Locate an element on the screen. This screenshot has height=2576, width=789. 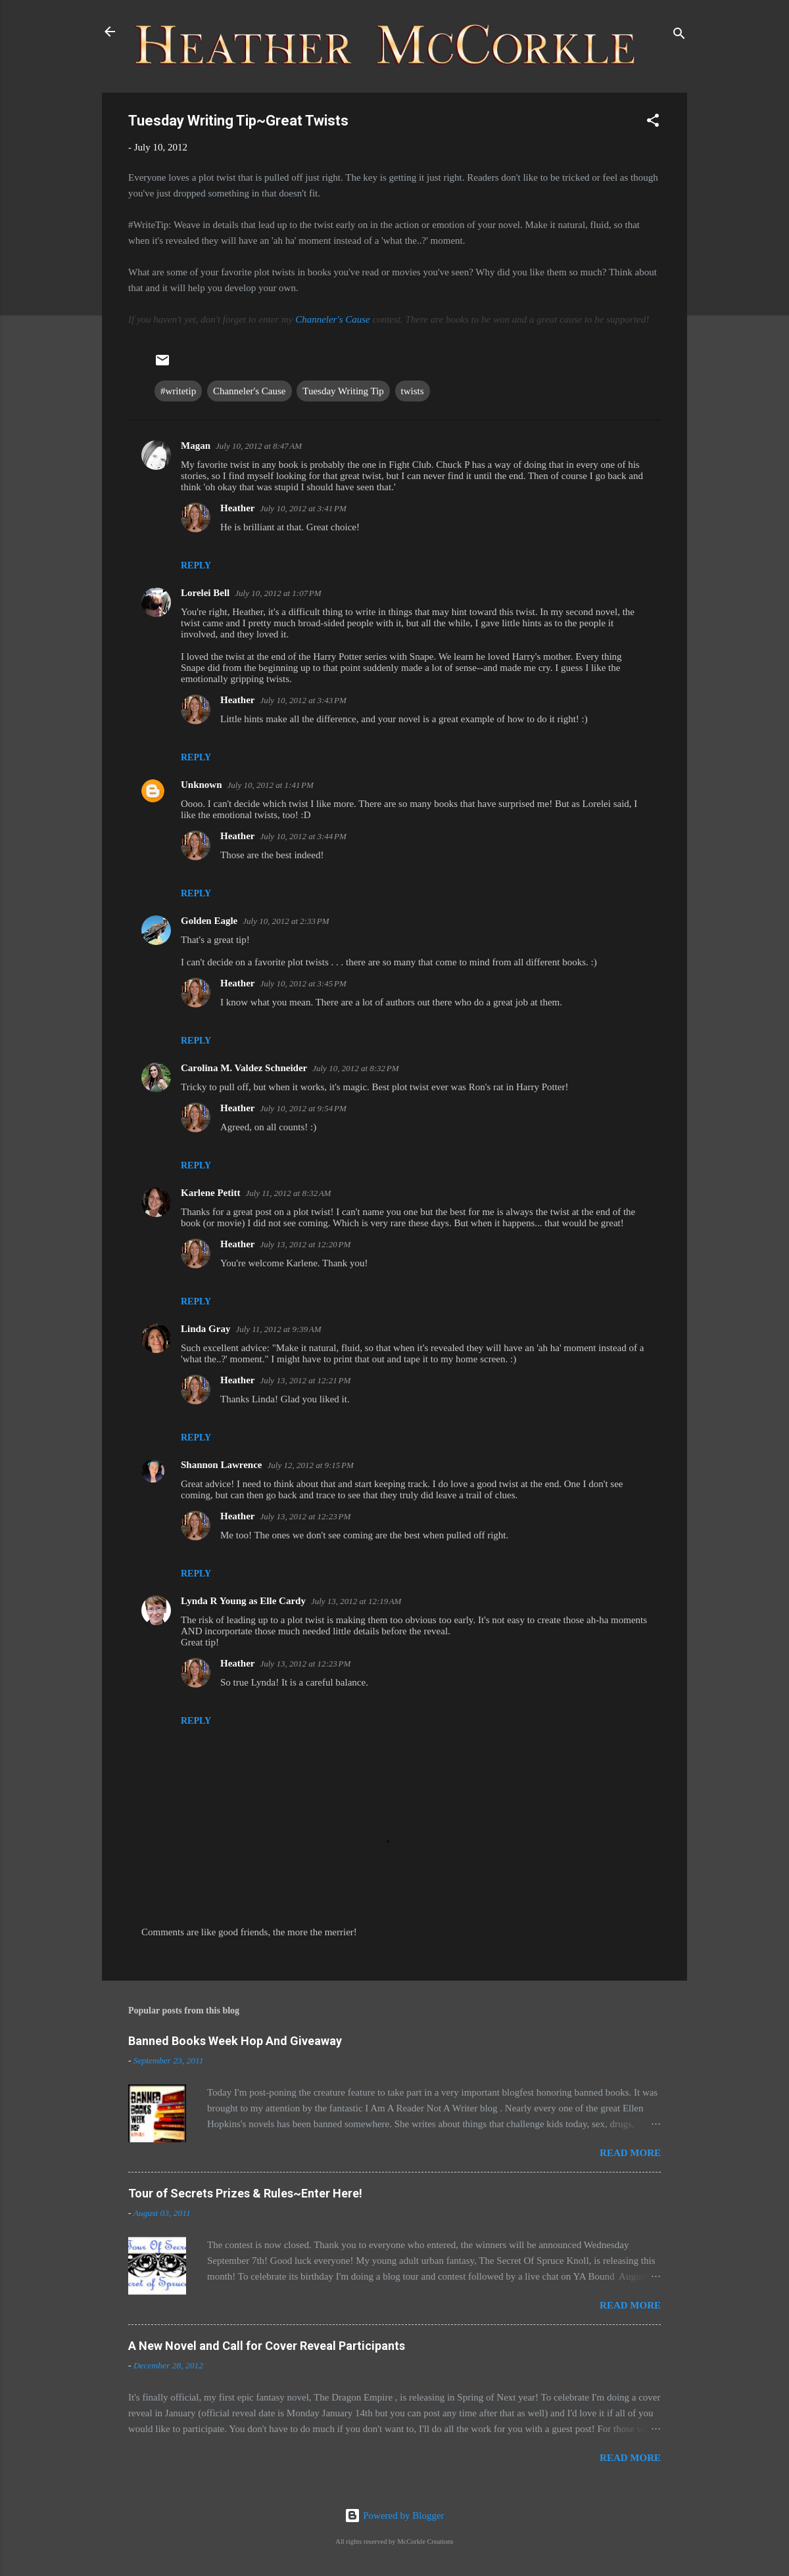
twists is located at coordinates (412, 391).